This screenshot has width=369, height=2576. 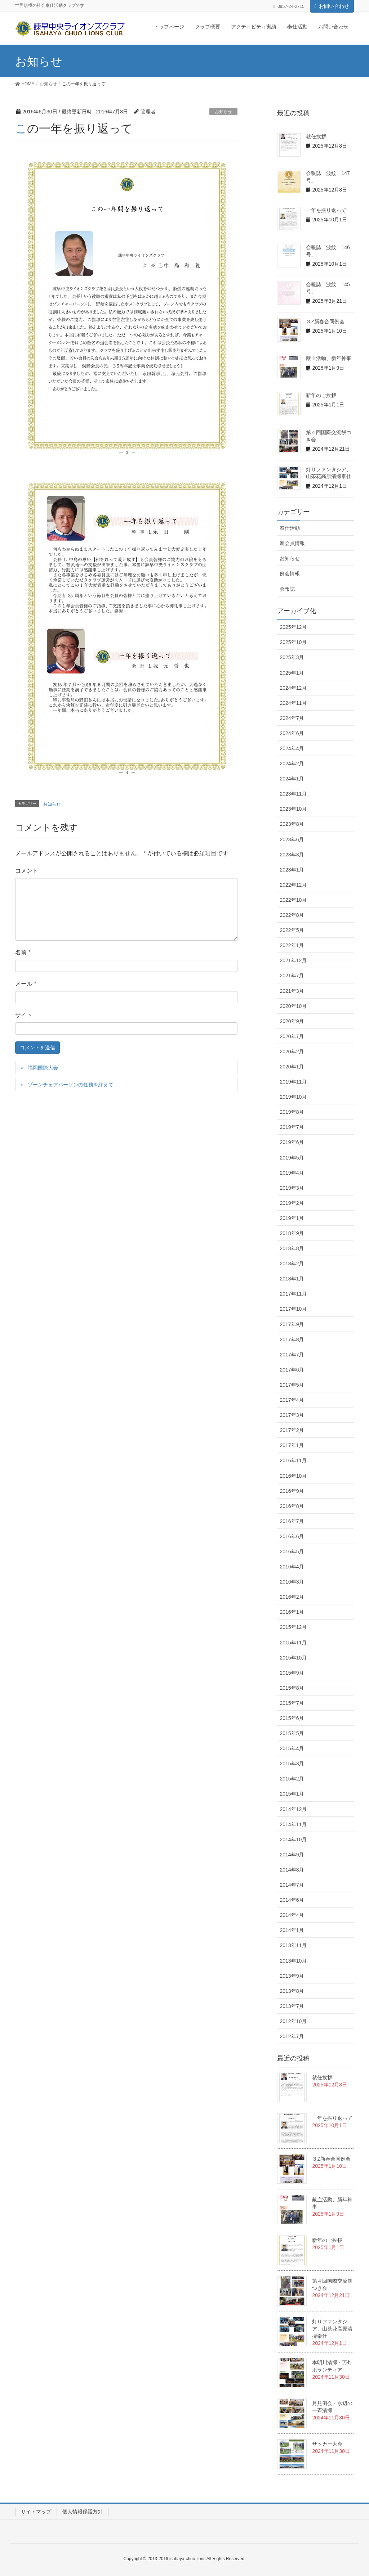 What do you see at coordinates (292, 2006) in the screenshot?
I see `2013年7月` at bounding box center [292, 2006].